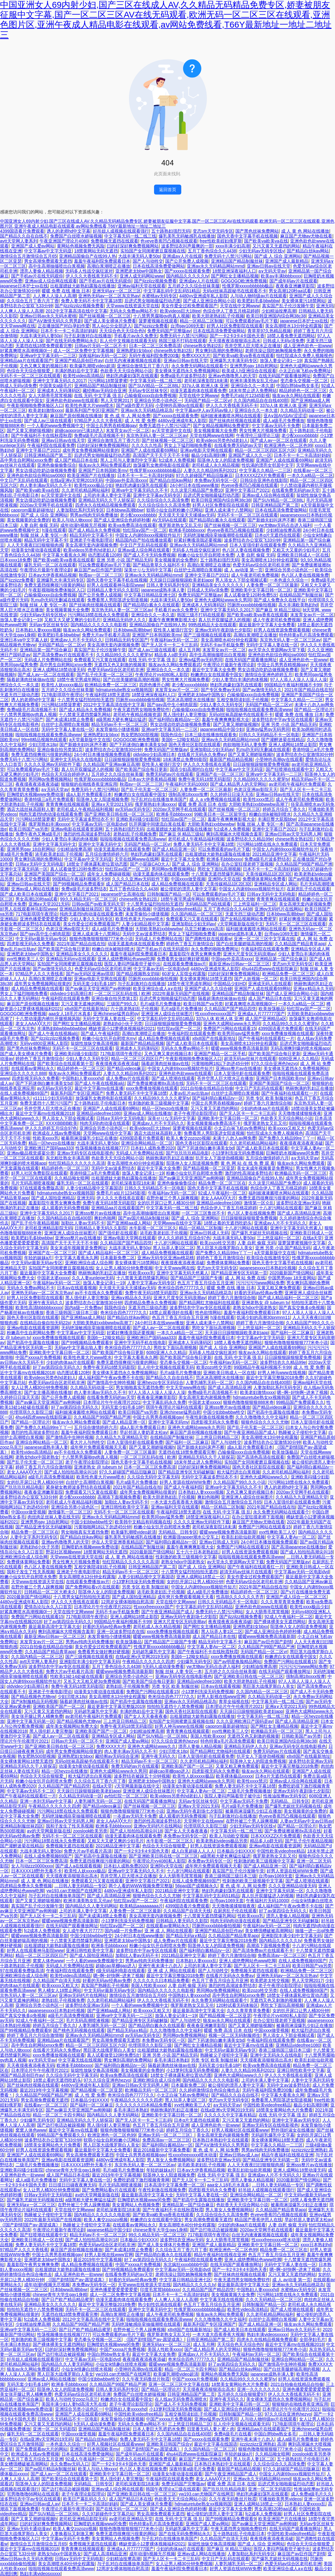 The width and height of the screenshot is (335, 2576). What do you see at coordinates (228, 256) in the screenshot?
I see `免费无码十八禁污污网站` at bounding box center [228, 256].